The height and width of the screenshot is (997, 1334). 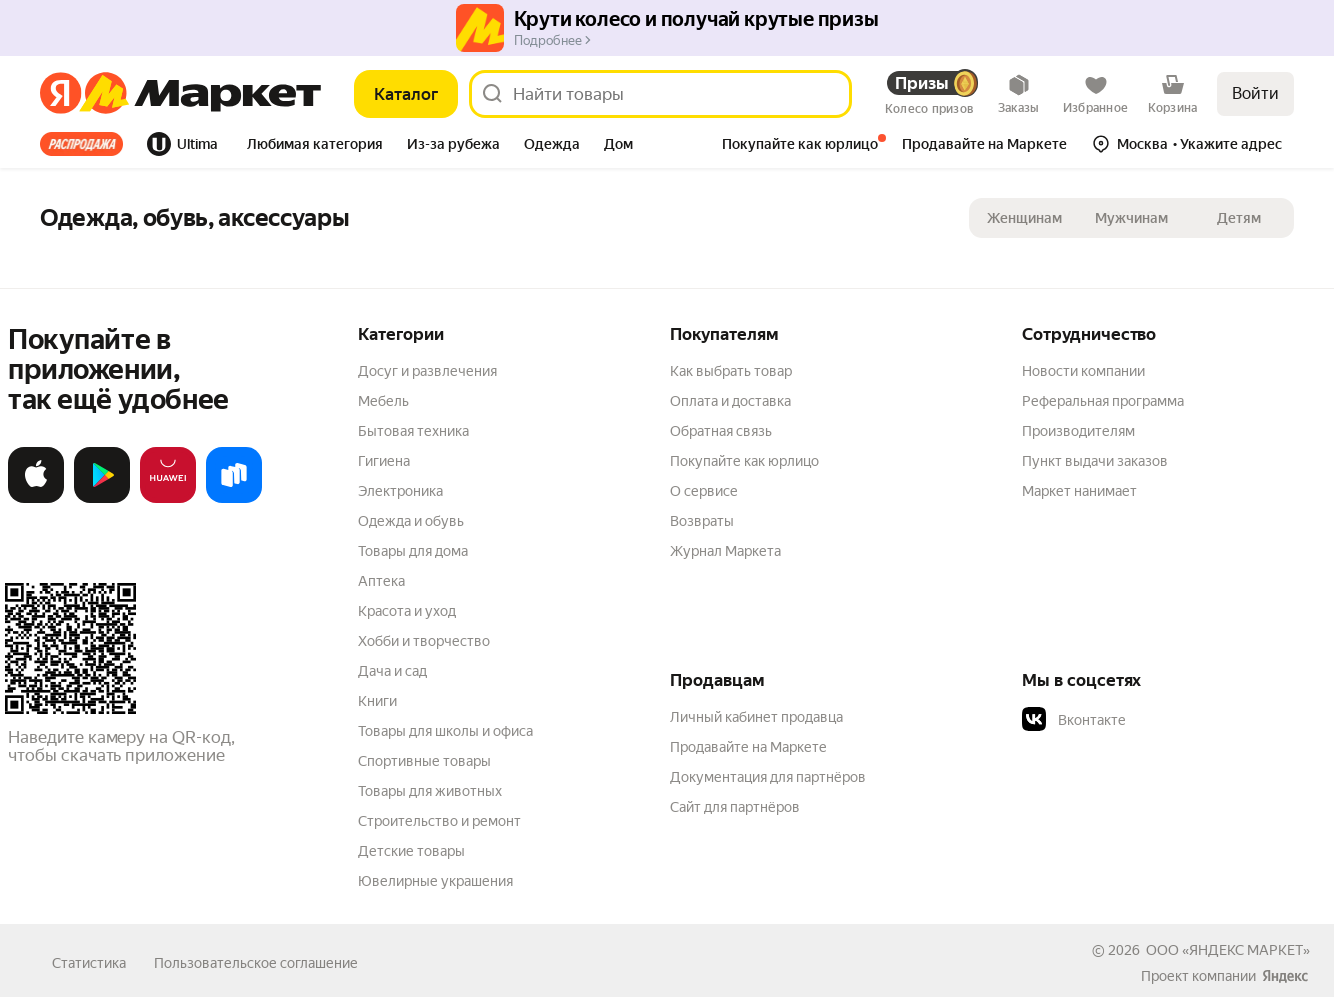 What do you see at coordinates (392, 671) in the screenshot?
I see `Дача и сад` at bounding box center [392, 671].